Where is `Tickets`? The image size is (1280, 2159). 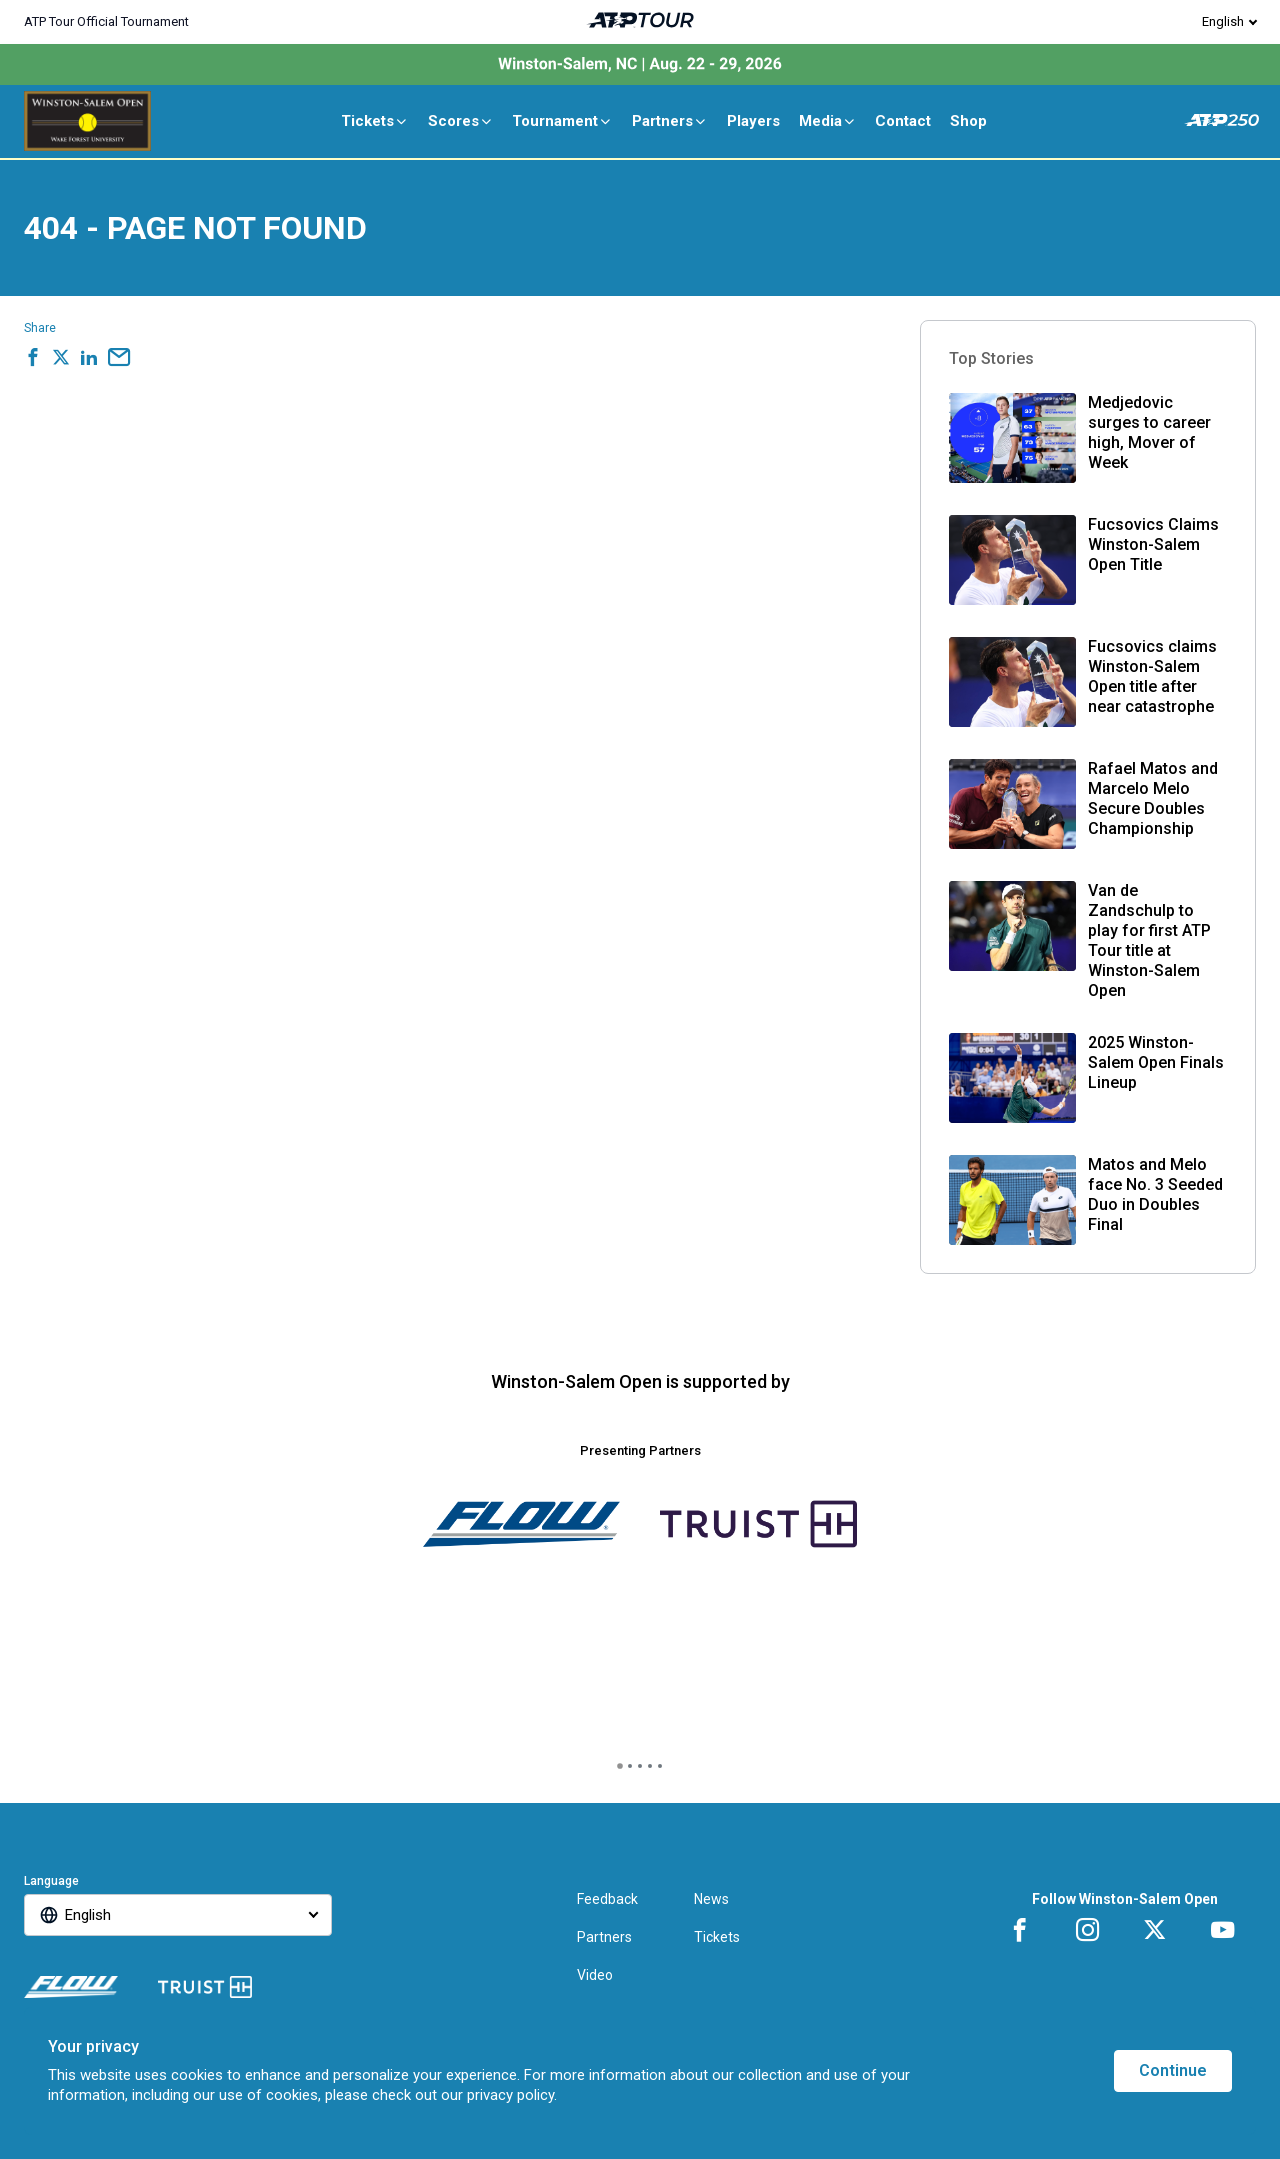 Tickets is located at coordinates (375, 121).